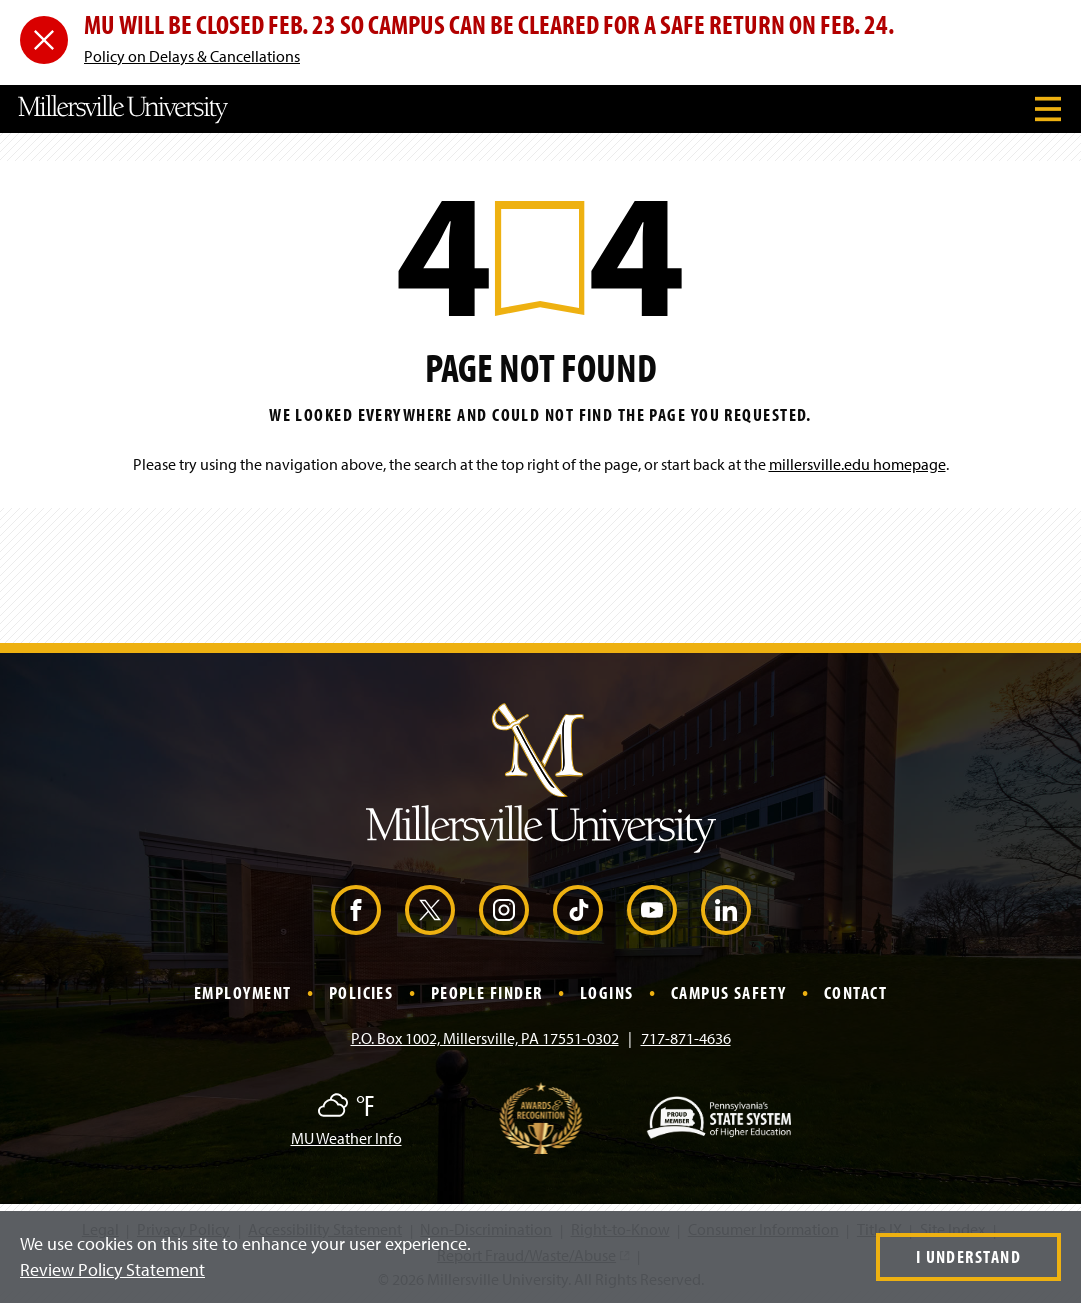  I want to click on Campus Safety, so click(729, 992).